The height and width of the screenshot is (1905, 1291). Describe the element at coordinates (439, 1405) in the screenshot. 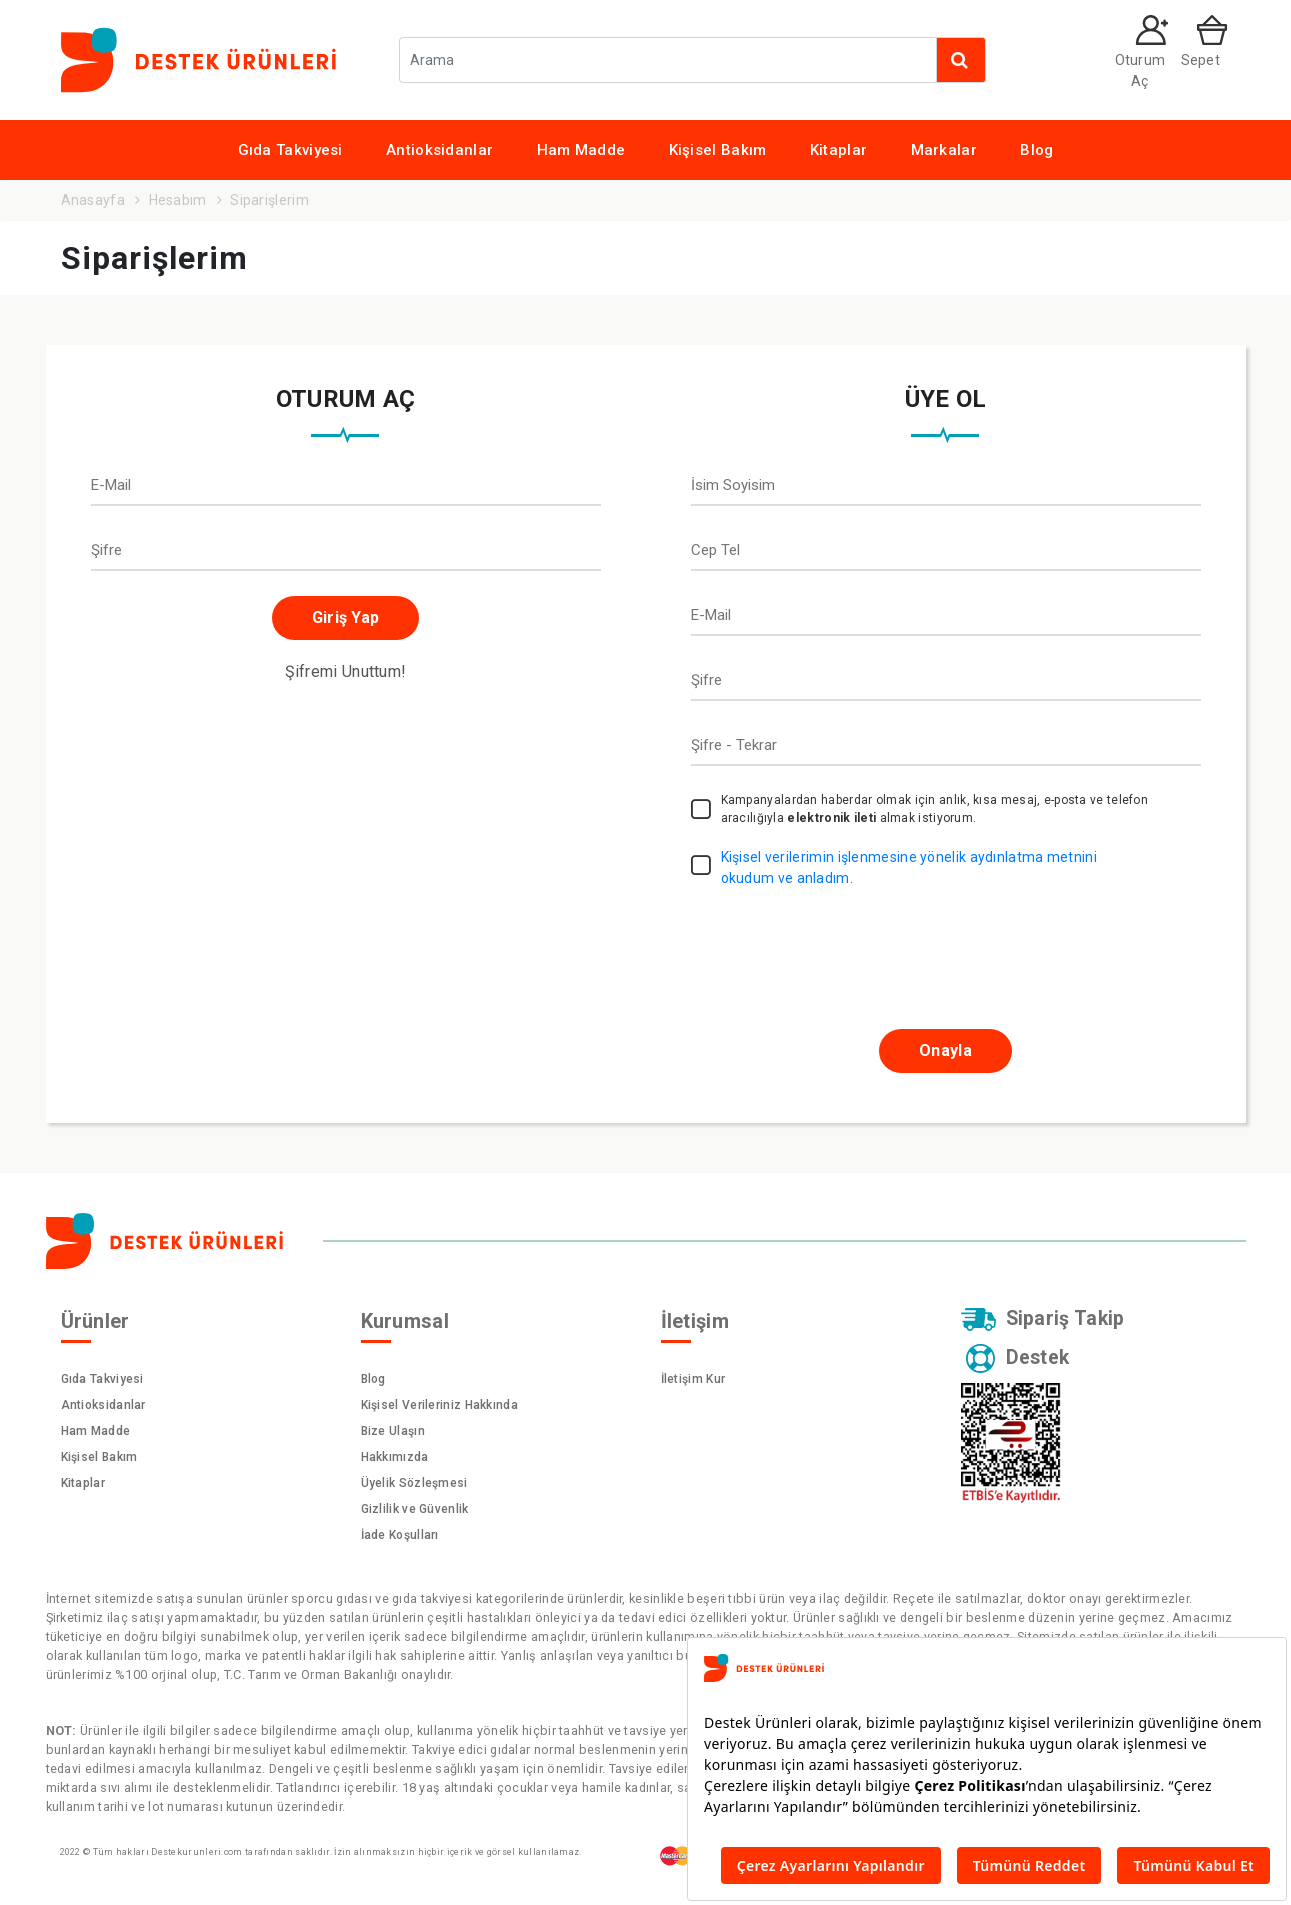

I see `Kişisel Verileriniz Hakkında` at that location.